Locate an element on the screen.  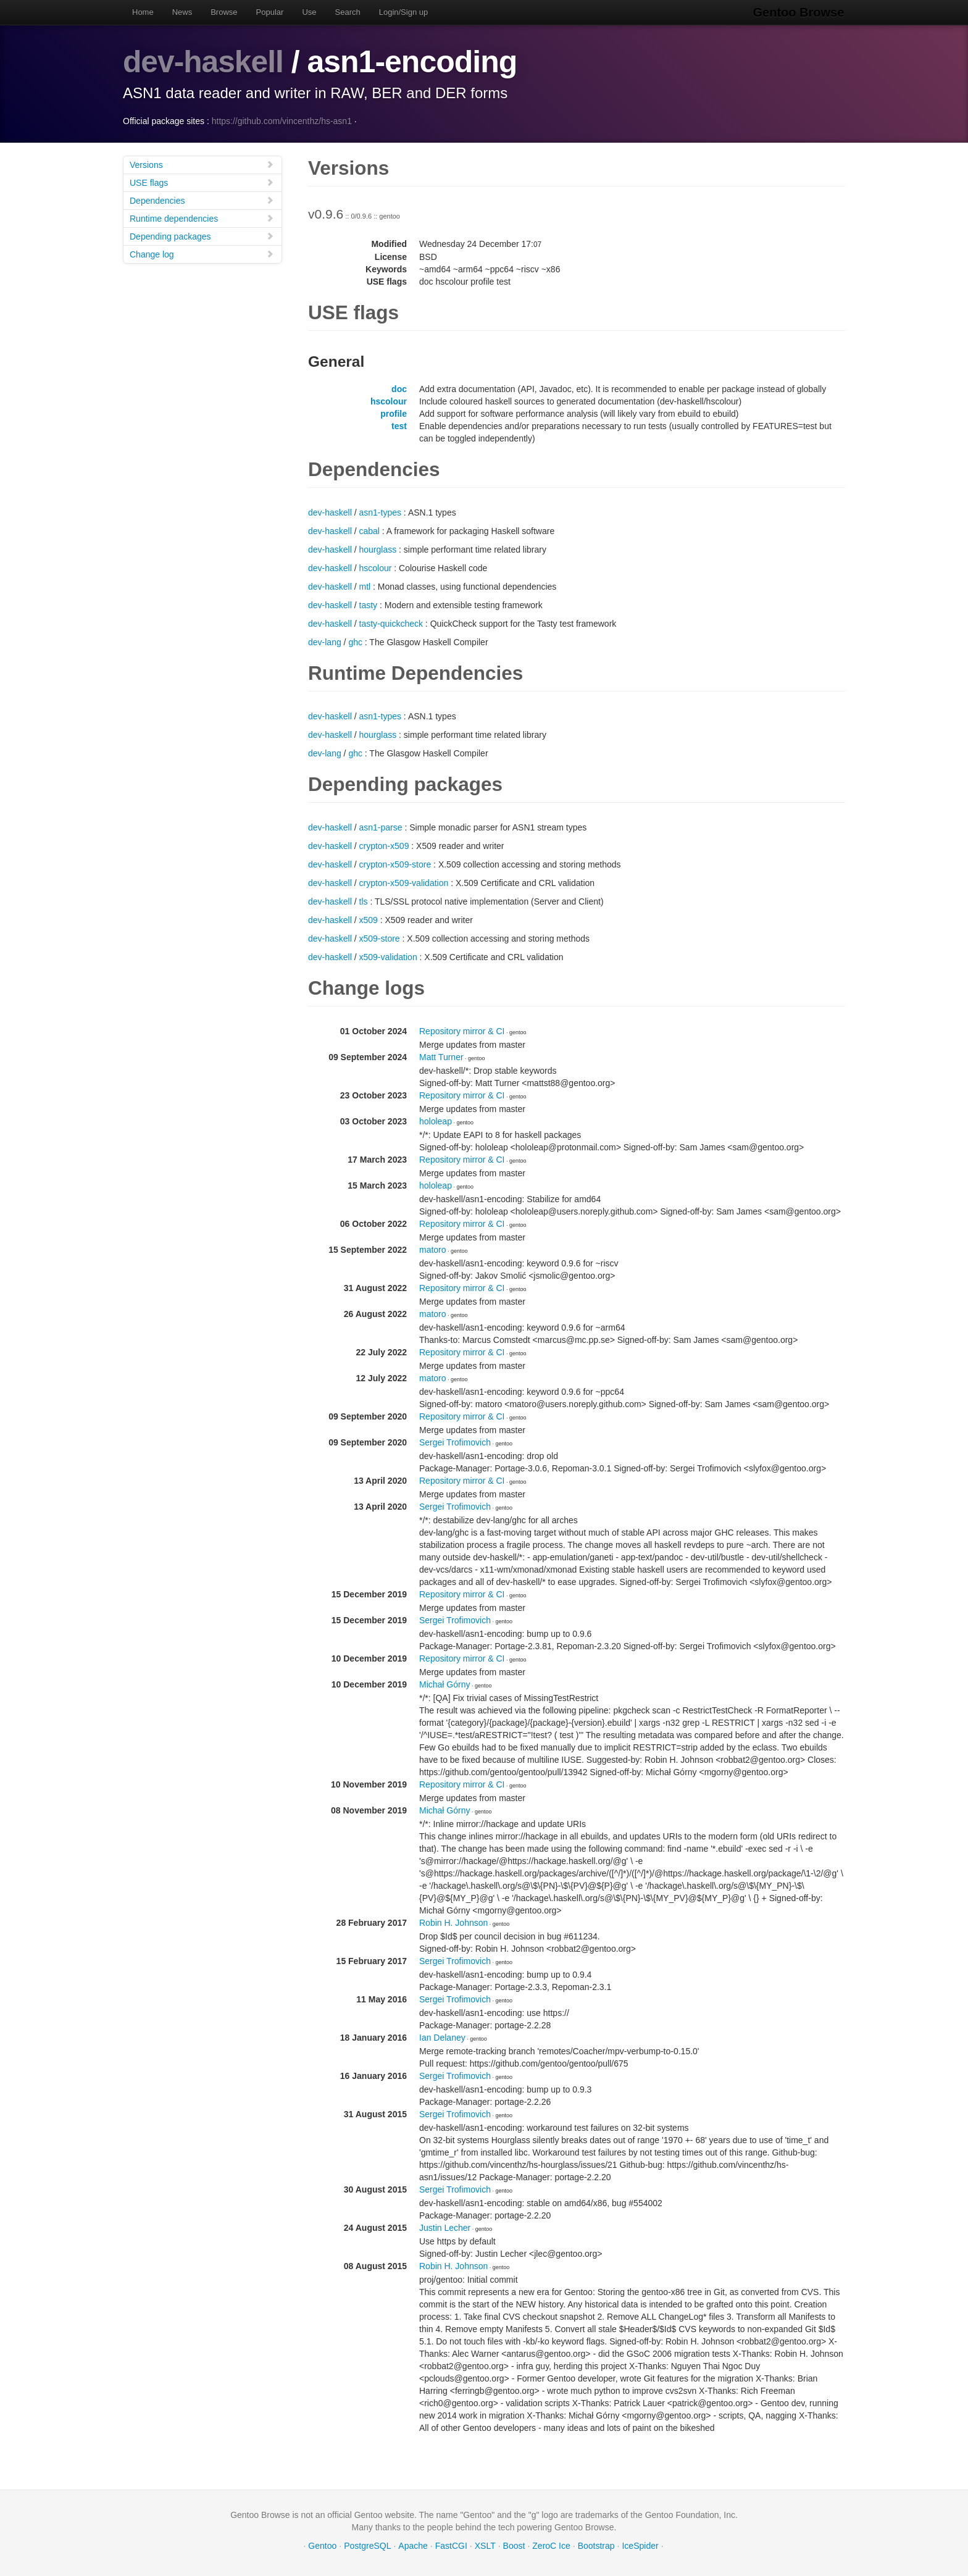
Bootstrap is located at coordinates (596, 2545).